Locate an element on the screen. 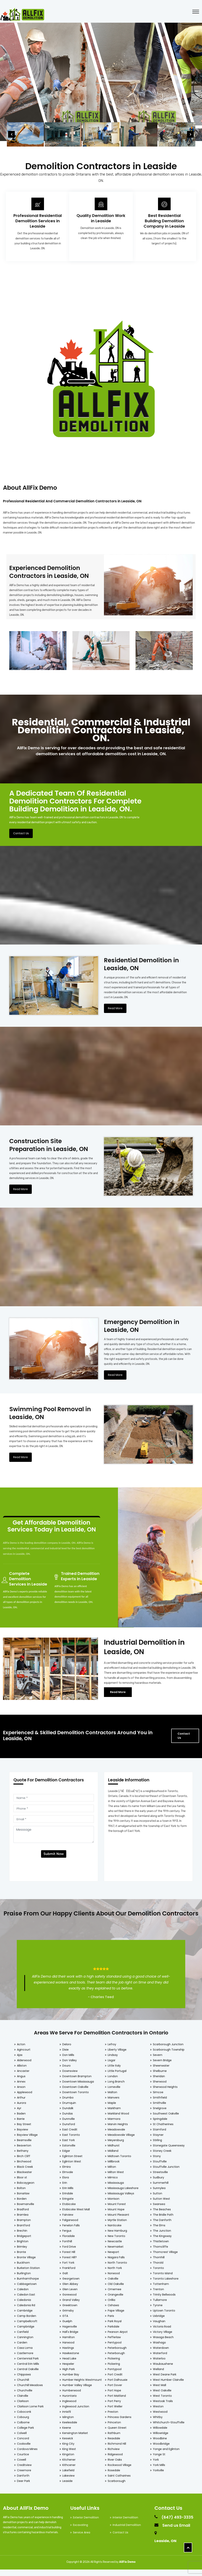  Toronto is located at coordinates (158, 2274).